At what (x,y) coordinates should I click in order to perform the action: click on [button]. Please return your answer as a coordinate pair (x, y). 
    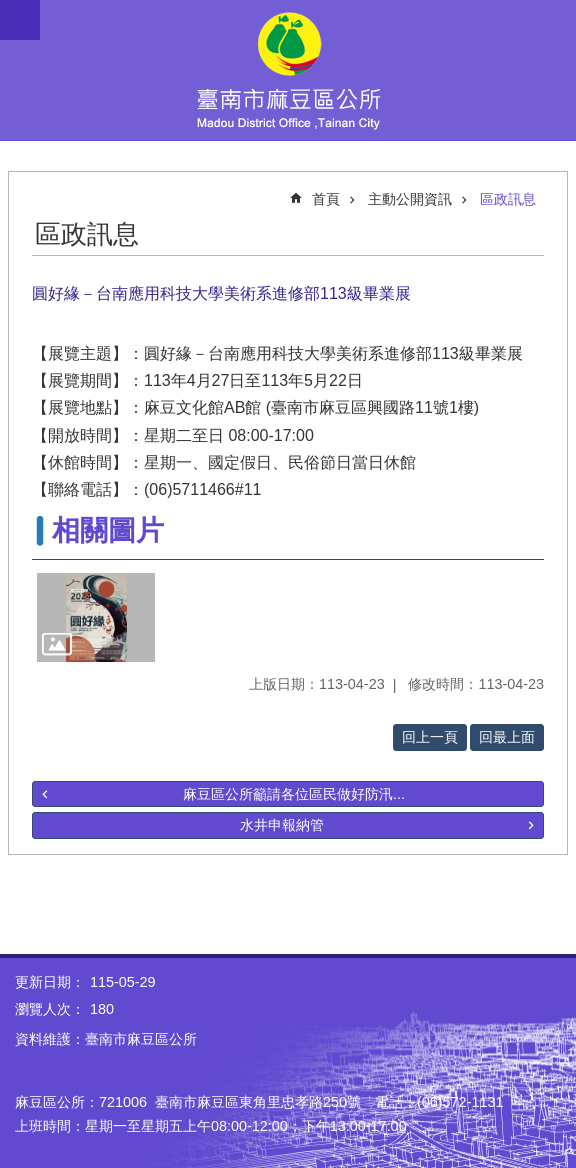
    Looking at the image, I should click on (96, 617).